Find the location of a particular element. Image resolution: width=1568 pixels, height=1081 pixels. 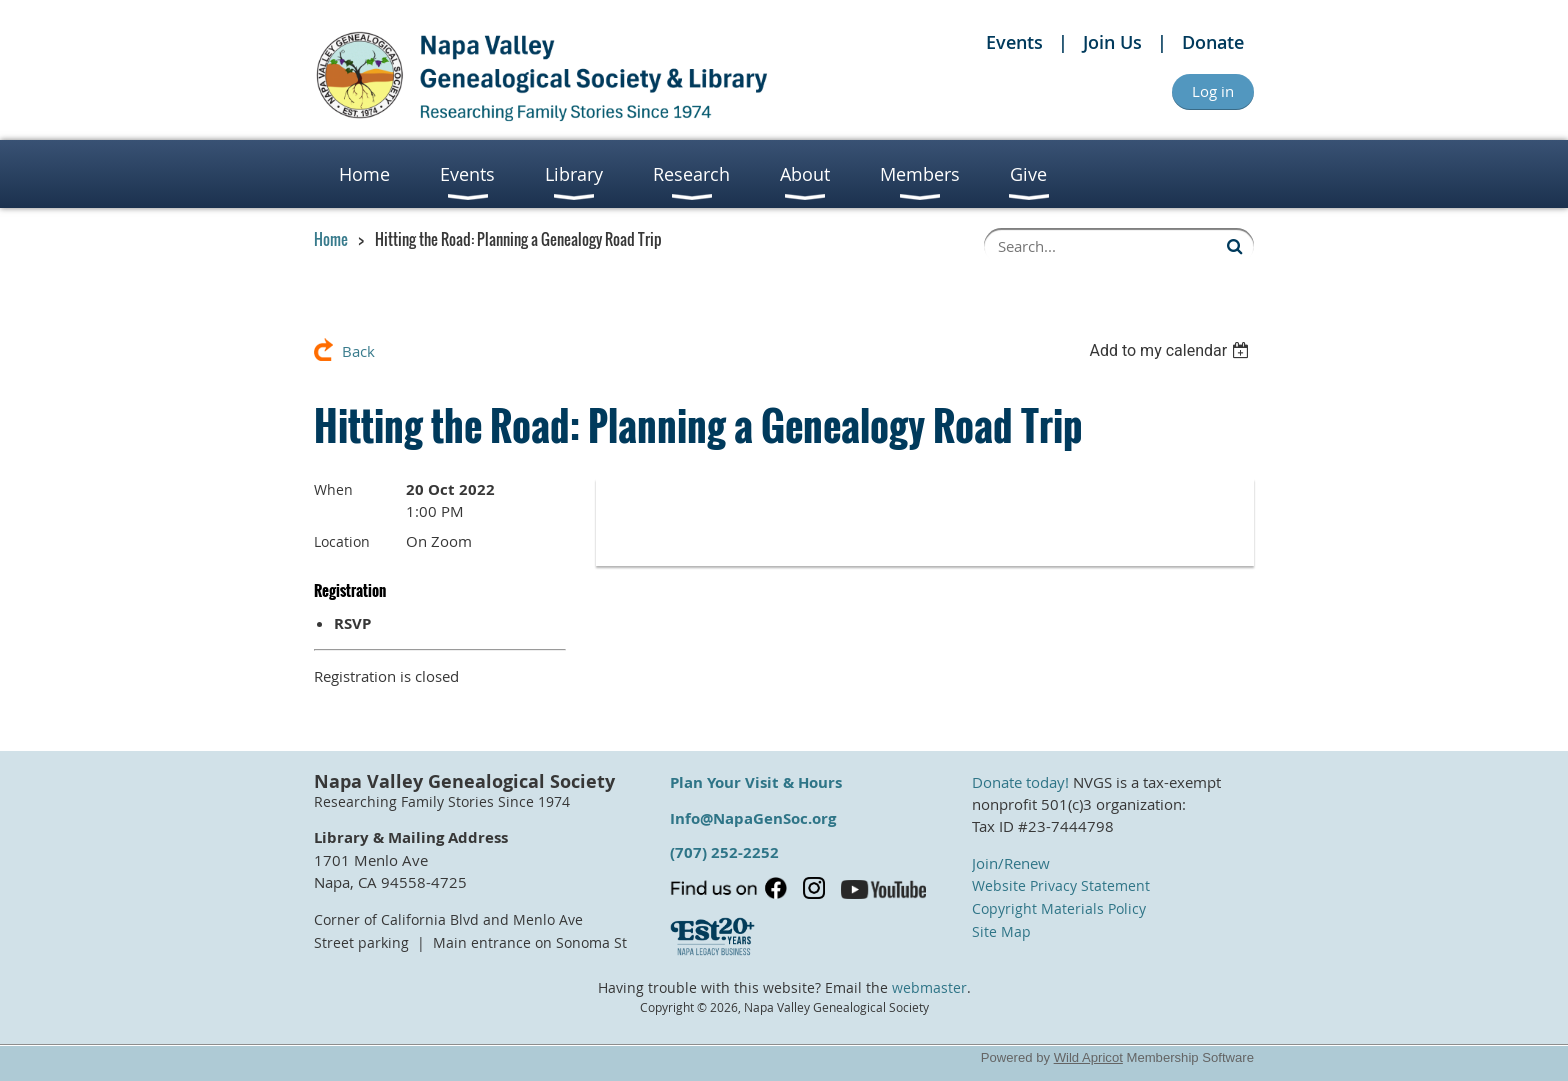

Events is located at coordinates (1014, 42).